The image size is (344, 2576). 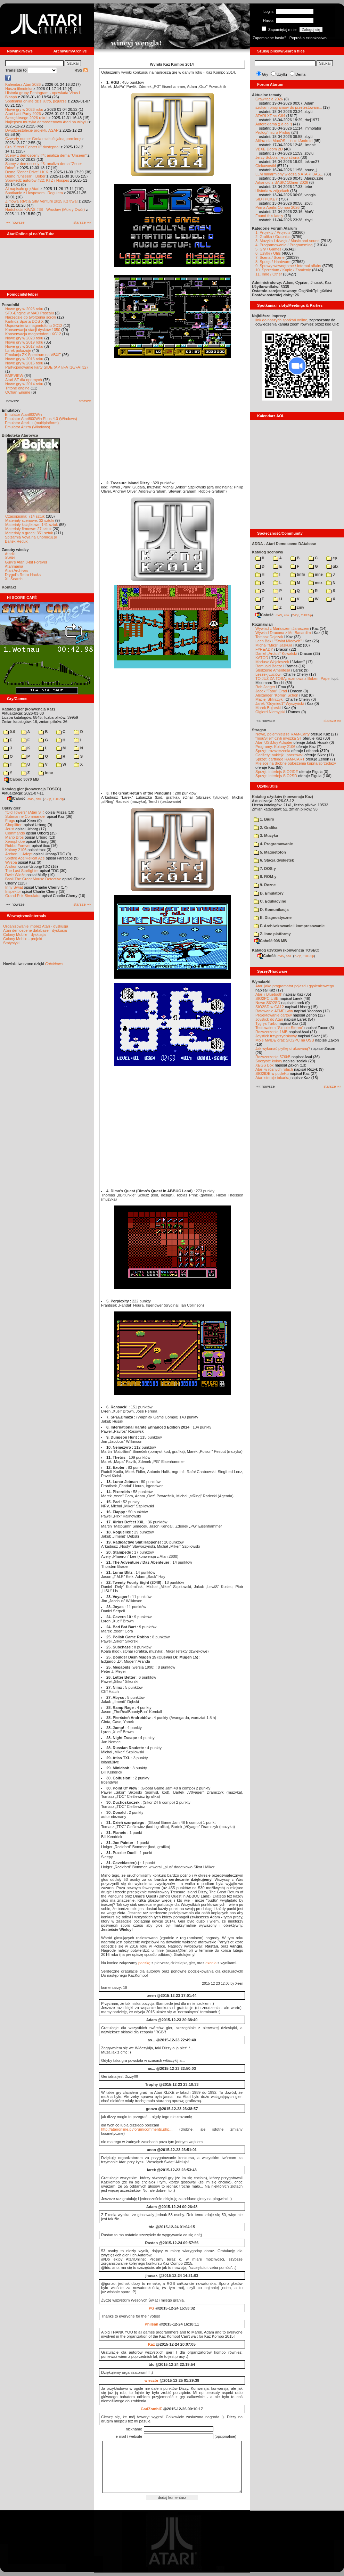 I want to click on Choplifter!, so click(x=14, y=825).